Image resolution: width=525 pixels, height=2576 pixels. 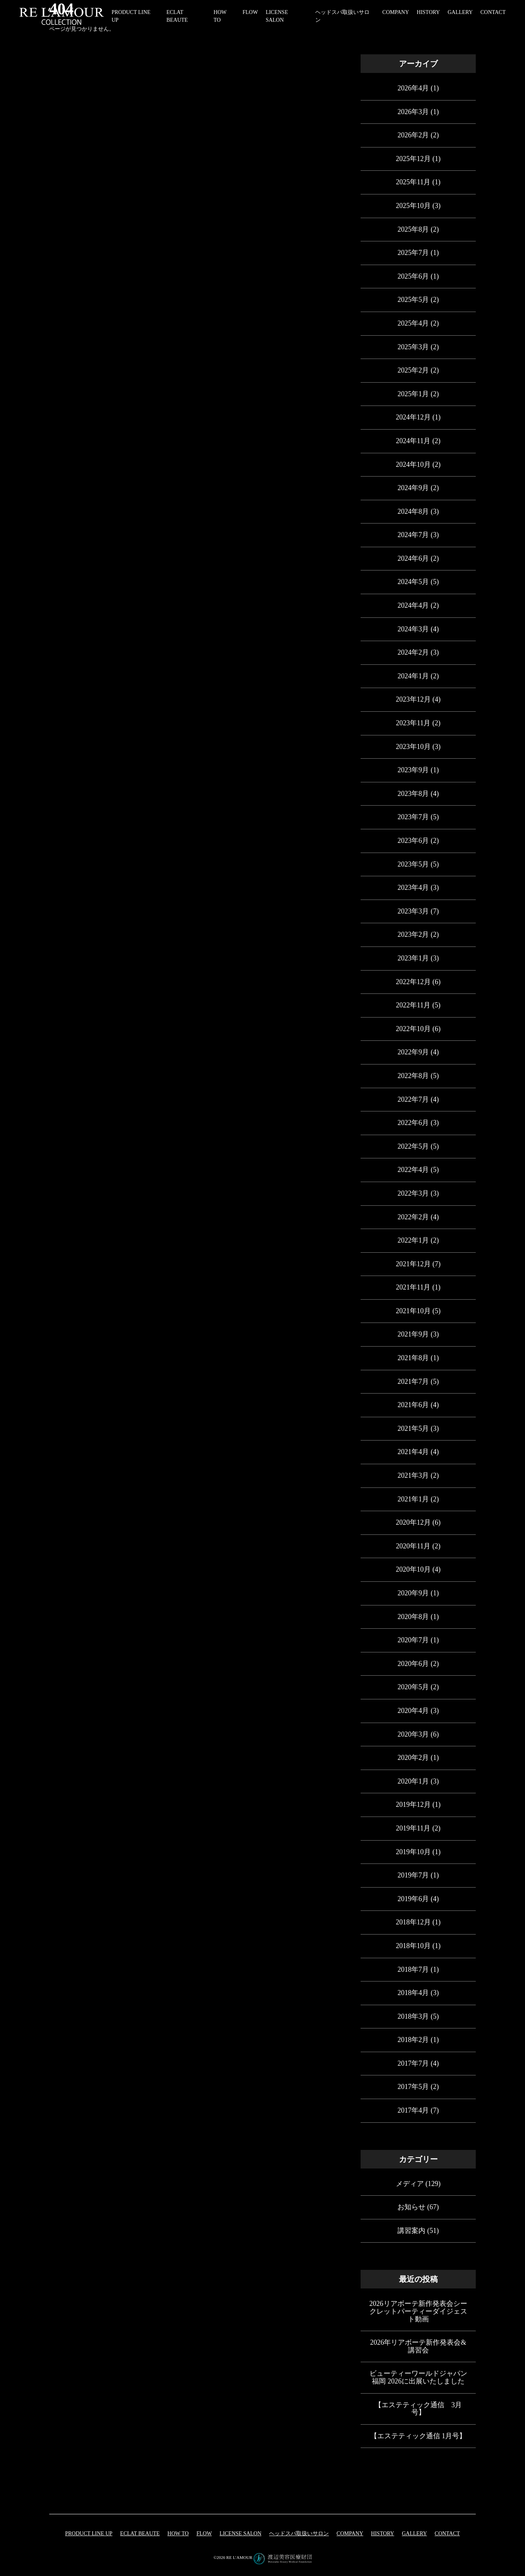 What do you see at coordinates (410, 2184) in the screenshot?
I see `メディア` at bounding box center [410, 2184].